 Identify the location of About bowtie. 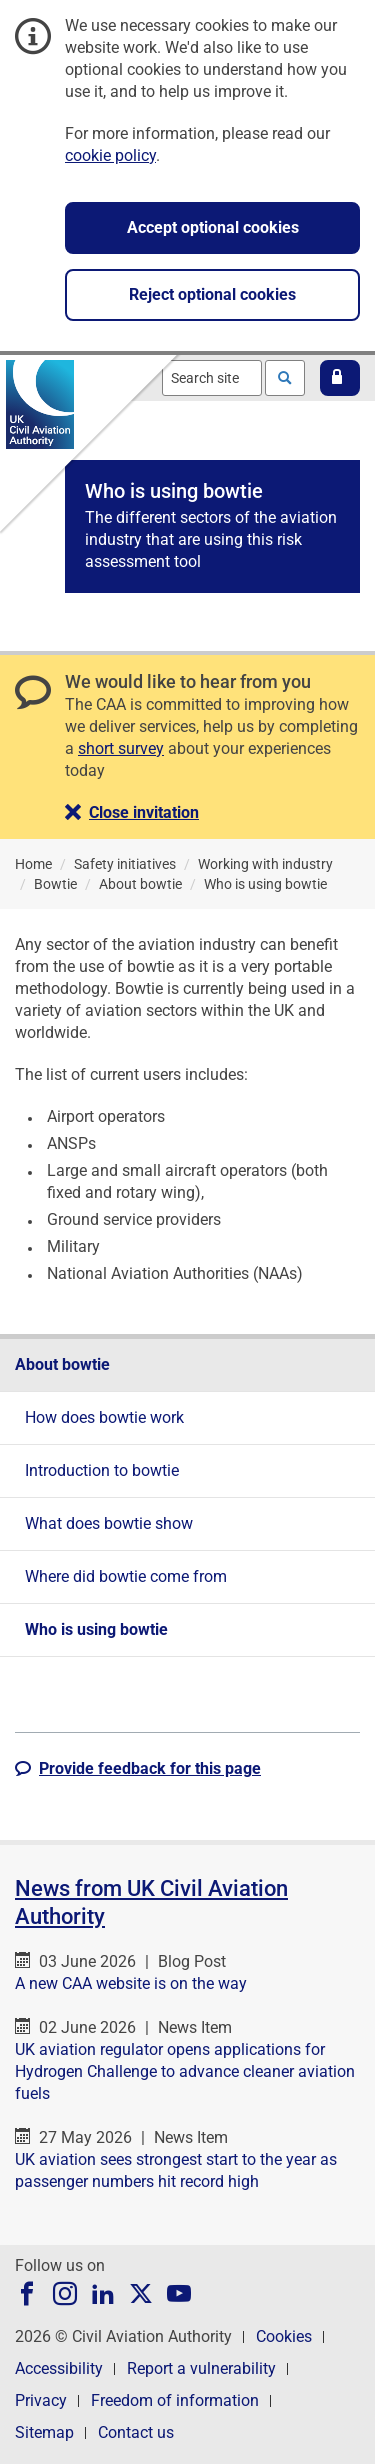
(62, 1364).